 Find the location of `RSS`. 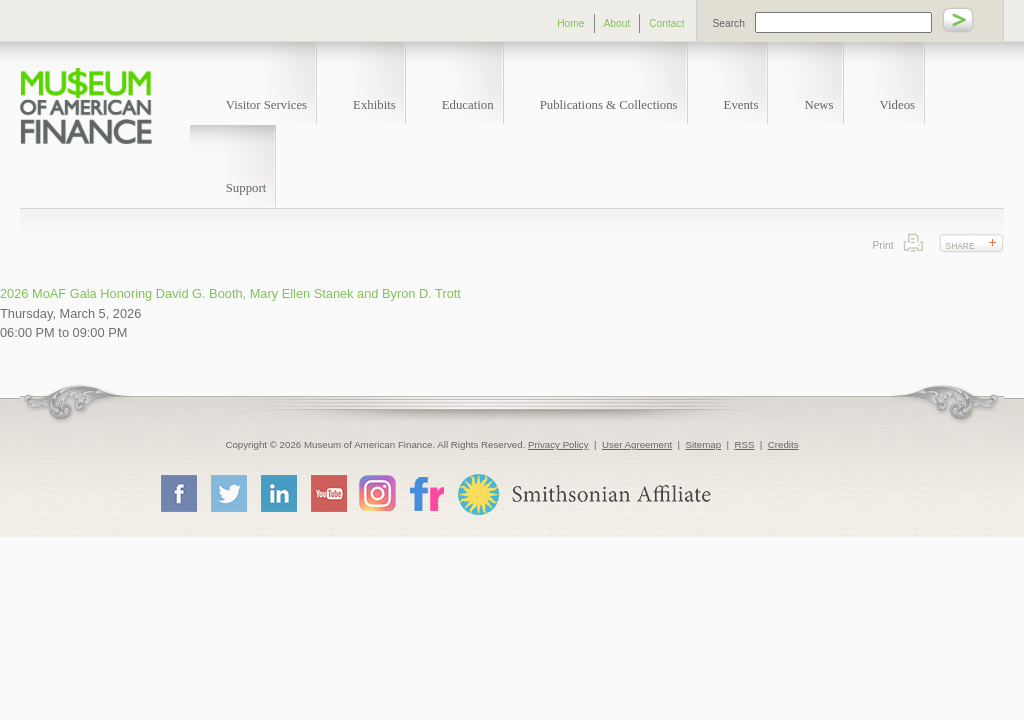

RSS is located at coordinates (744, 444).